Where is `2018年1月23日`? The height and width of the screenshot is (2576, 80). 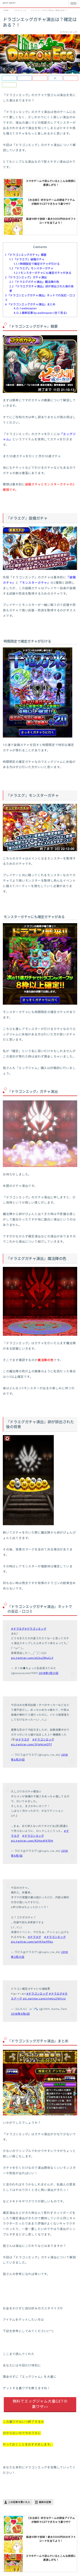 2018年1月23日 is located at coordinates (48, 1673).